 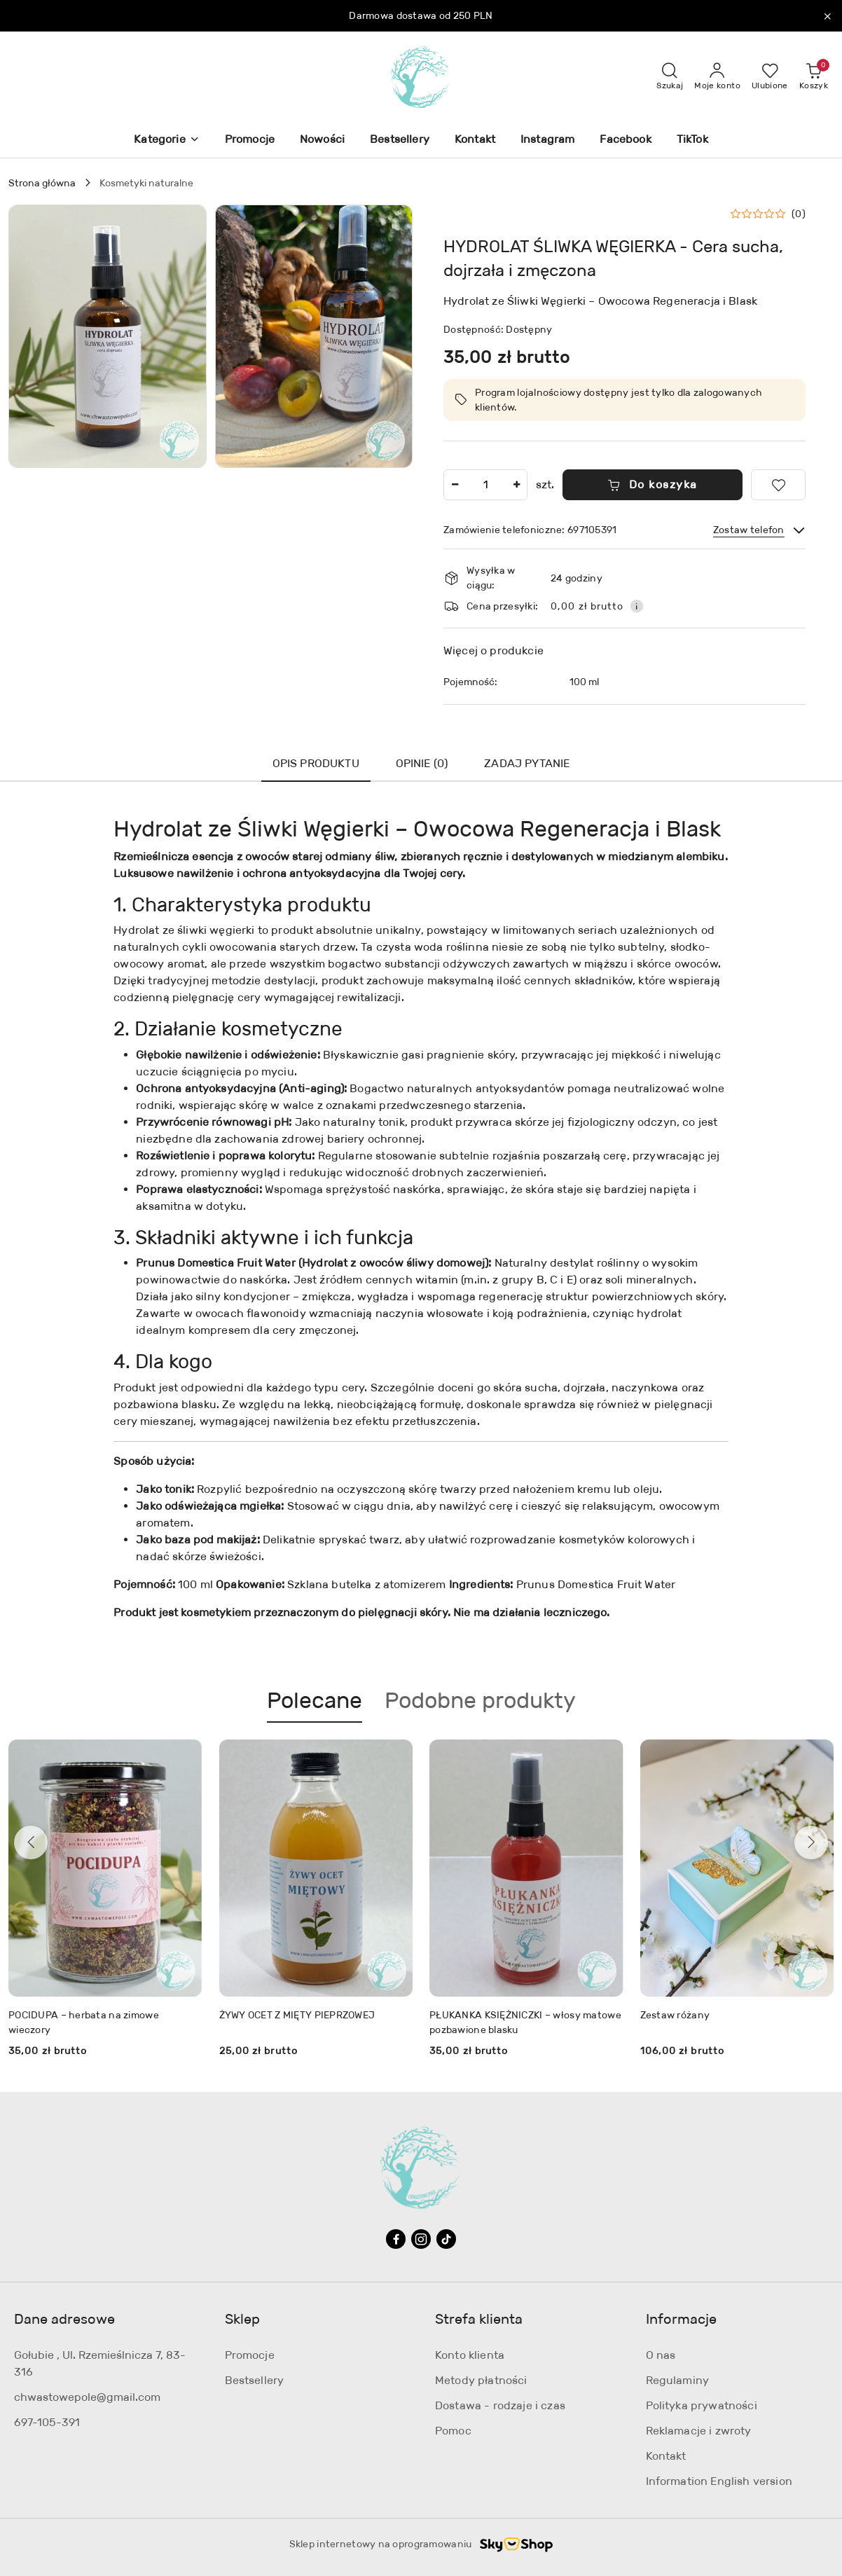 I want to click on [Nowości], so click(x=322, y=140).